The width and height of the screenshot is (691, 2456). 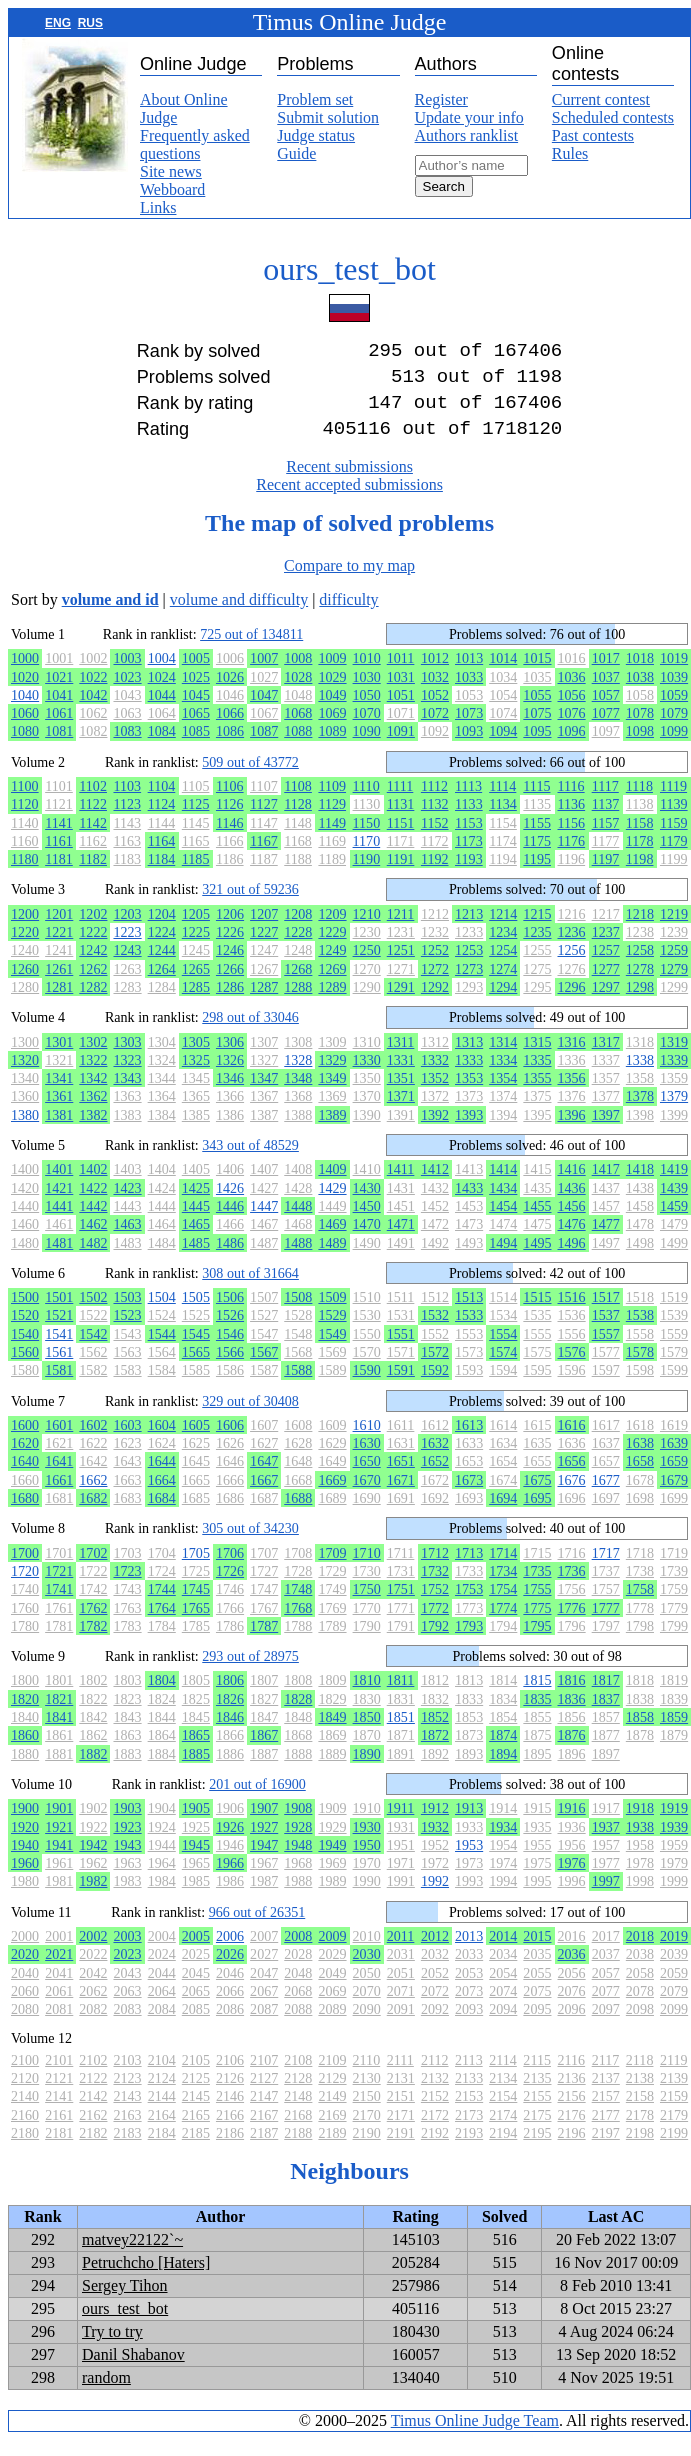 I want to click on 1623, so click(x=127, y=1459).